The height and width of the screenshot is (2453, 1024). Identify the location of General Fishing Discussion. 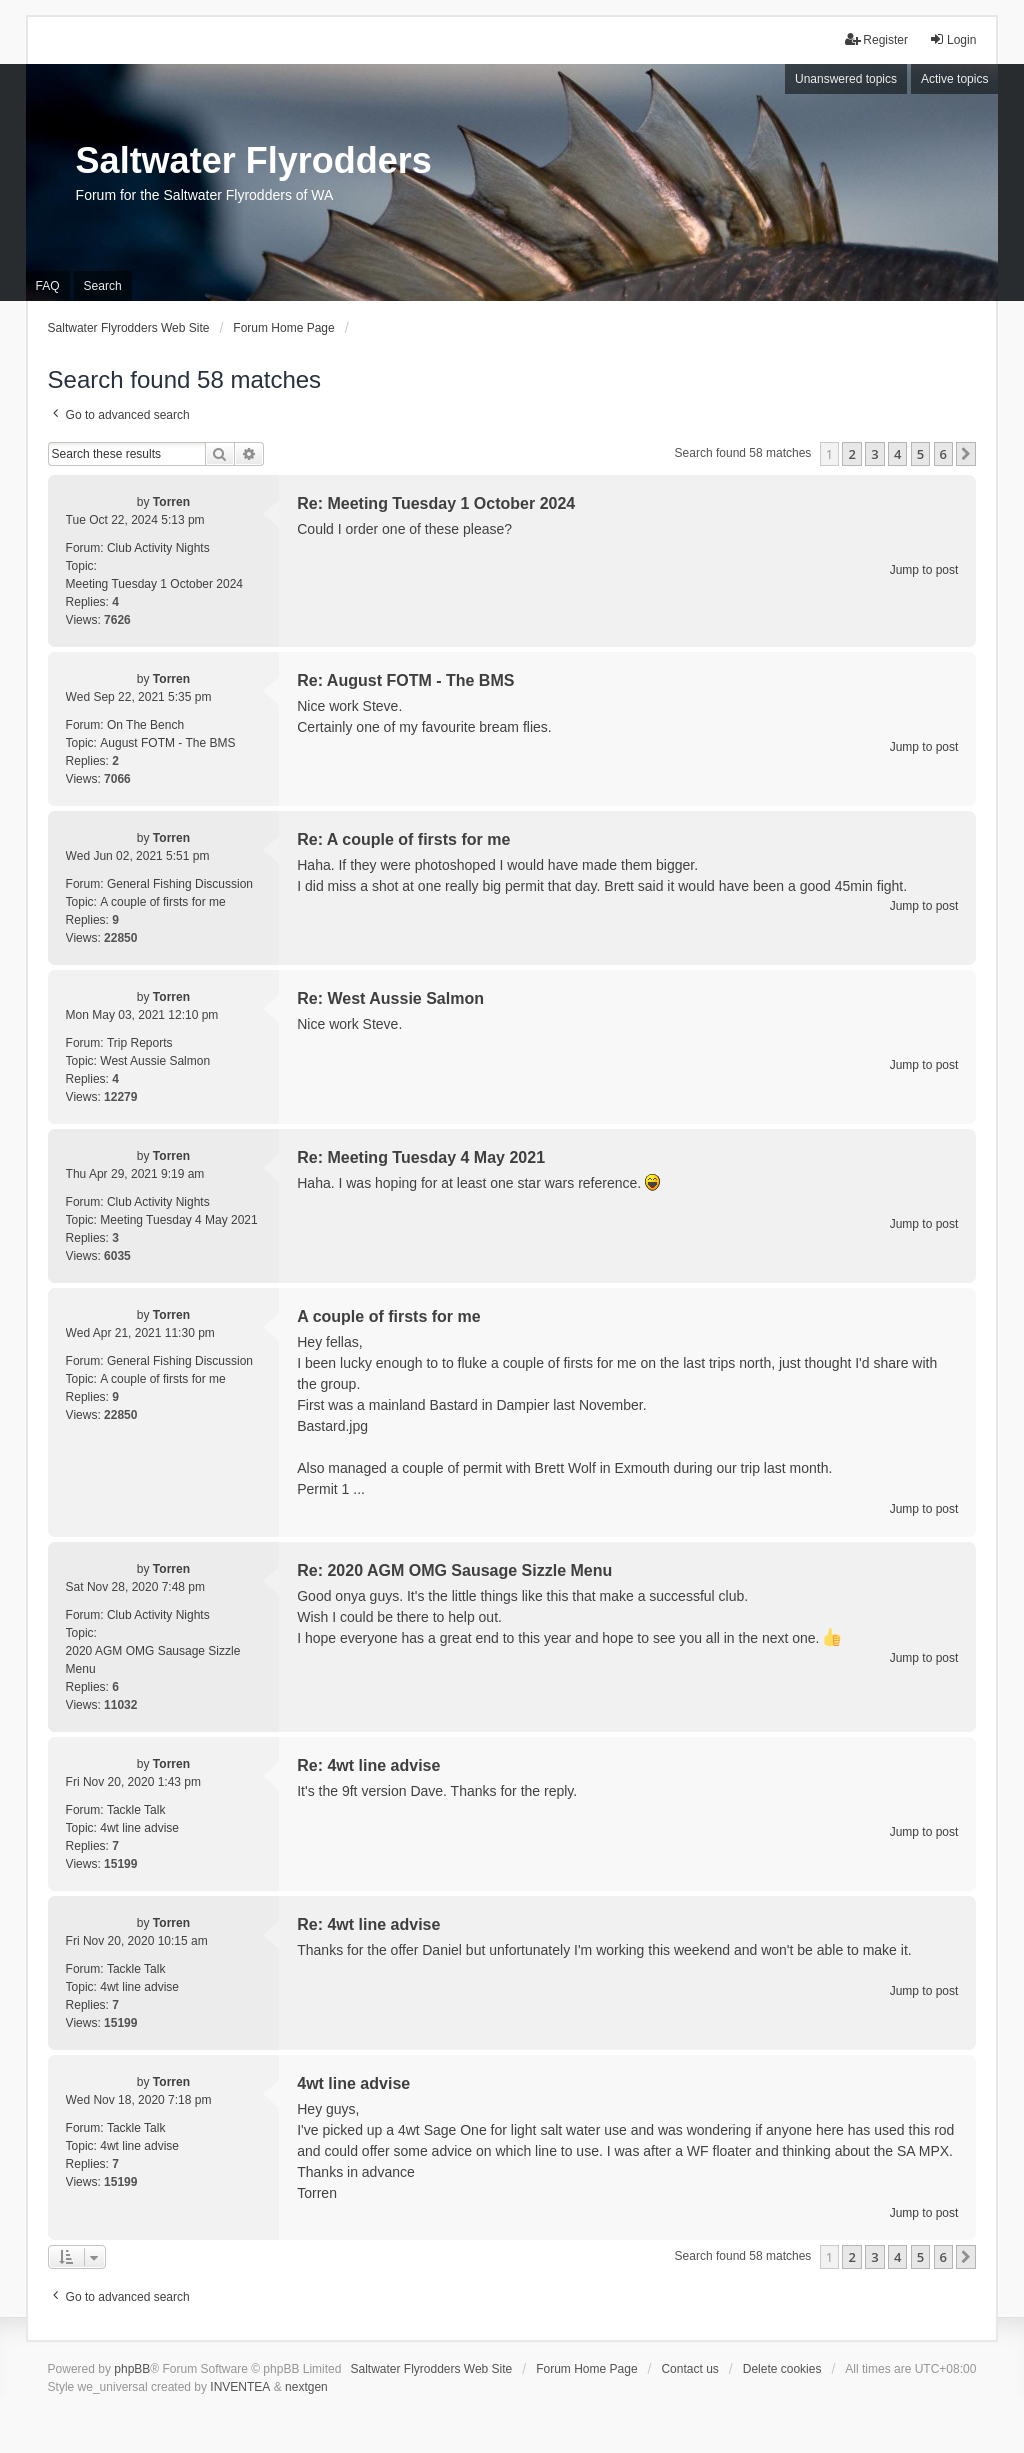
(180, 884).